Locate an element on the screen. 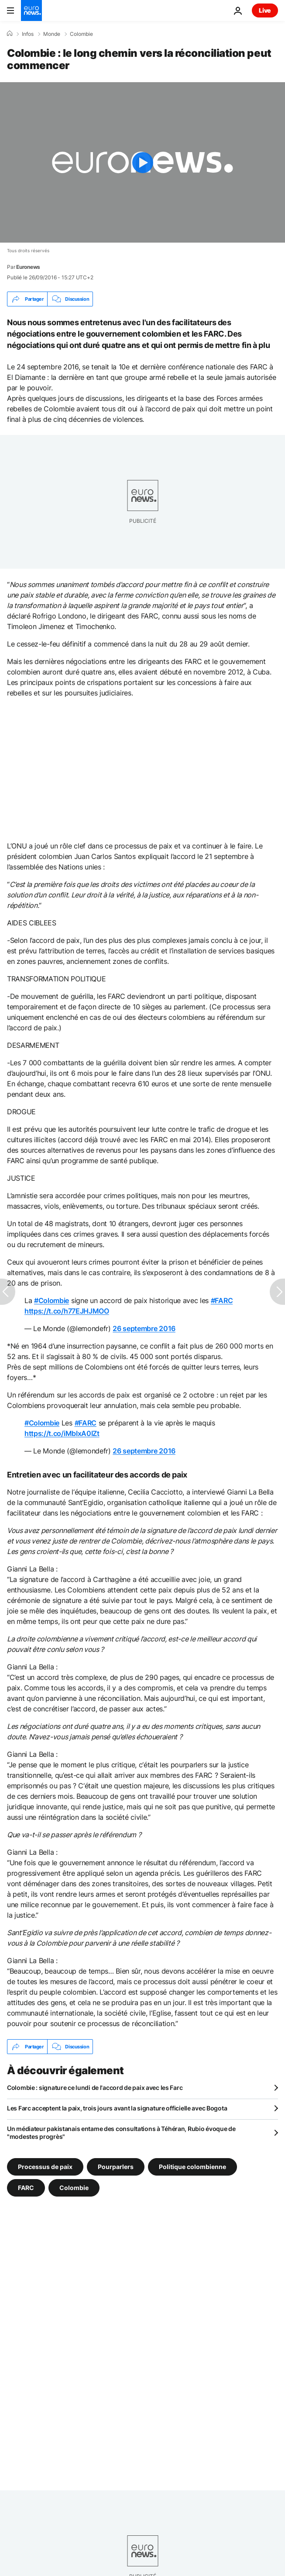  [Accueil] is located at coordinates (9, 34).